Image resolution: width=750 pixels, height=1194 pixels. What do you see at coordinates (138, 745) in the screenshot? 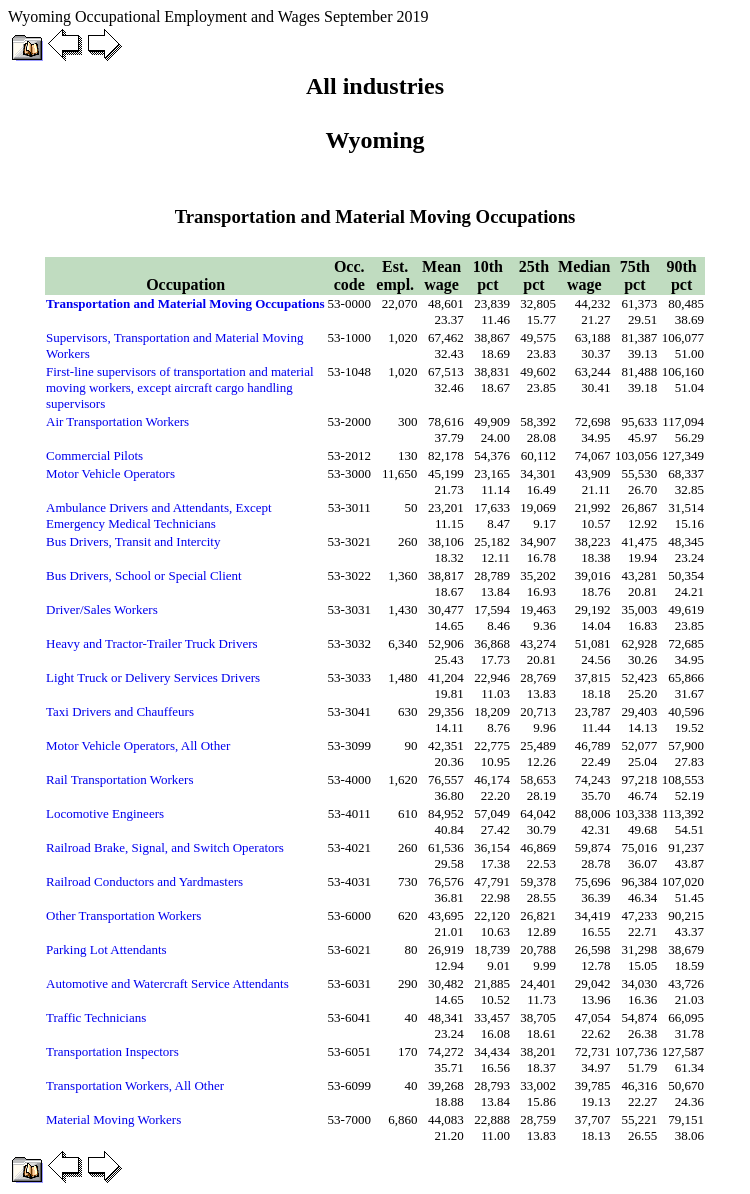
I see `Motor Vehicle Operators, All Other` at bounding box center [138, 745].